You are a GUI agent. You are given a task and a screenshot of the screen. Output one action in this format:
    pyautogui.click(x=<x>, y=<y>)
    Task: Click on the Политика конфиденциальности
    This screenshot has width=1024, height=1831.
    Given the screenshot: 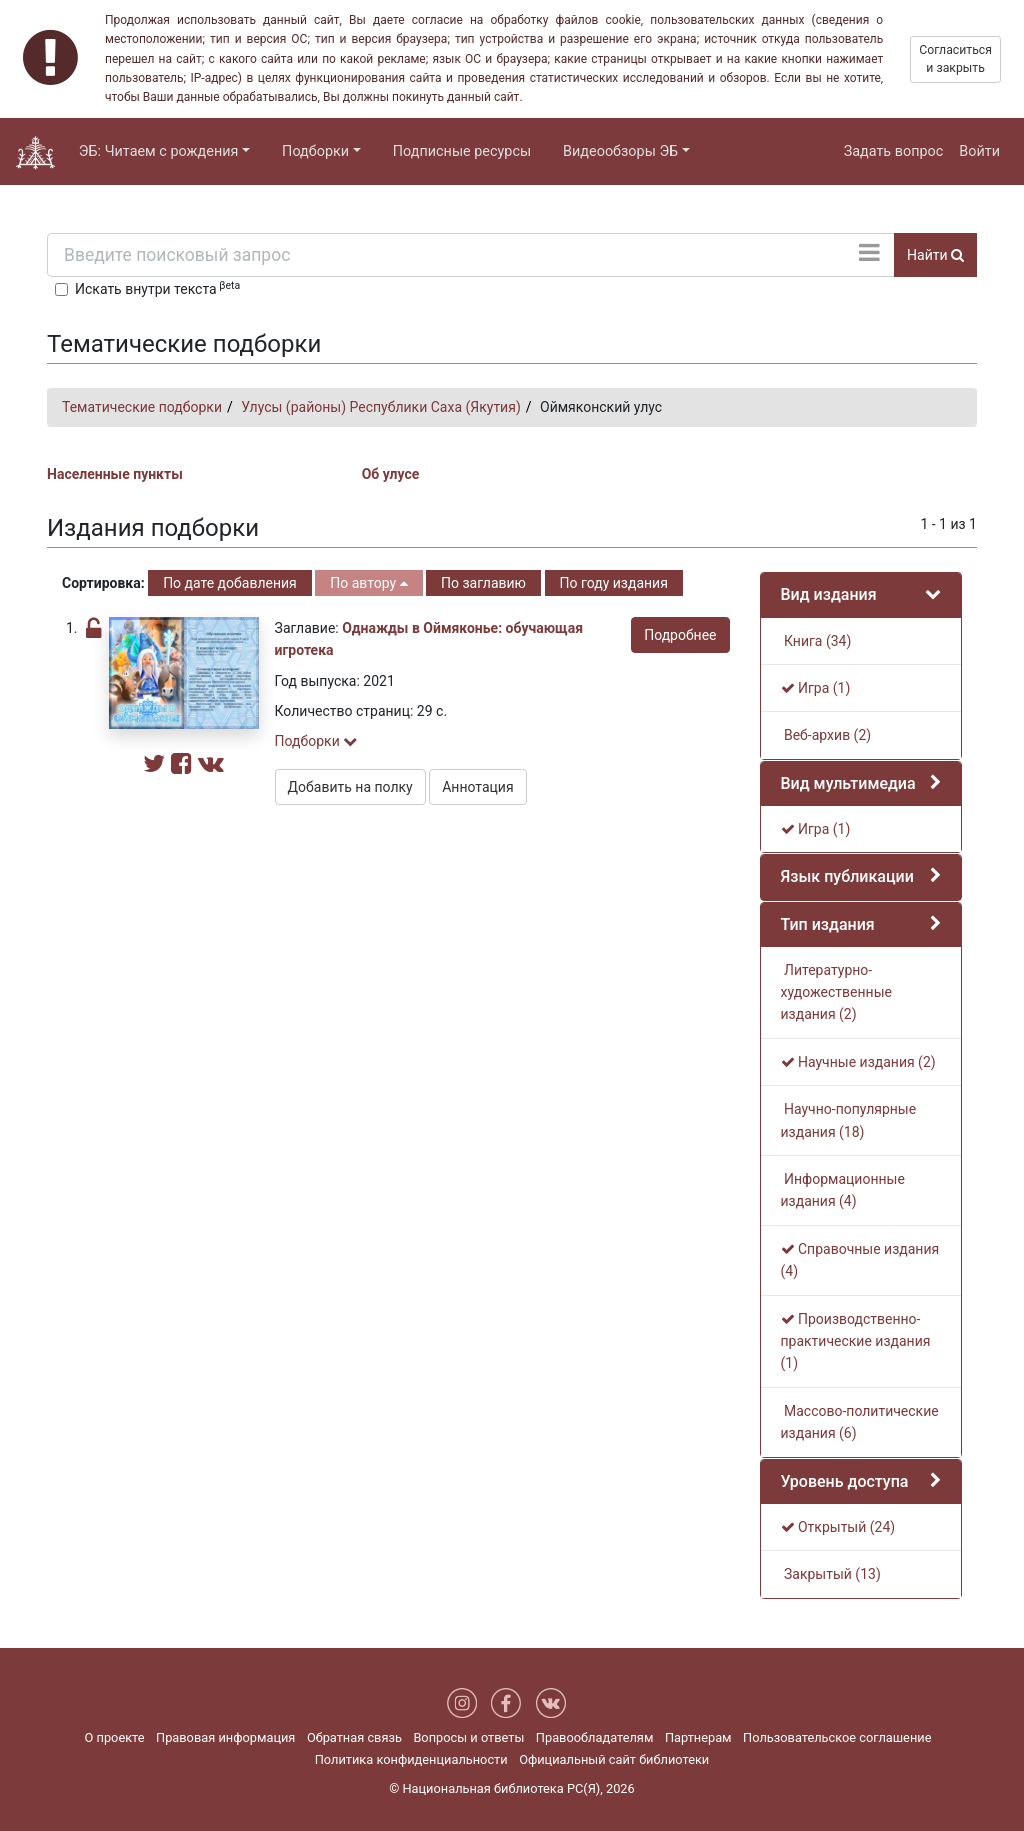 What is the action you would take?
    pyautogui.click(x=411, y=1759)
    